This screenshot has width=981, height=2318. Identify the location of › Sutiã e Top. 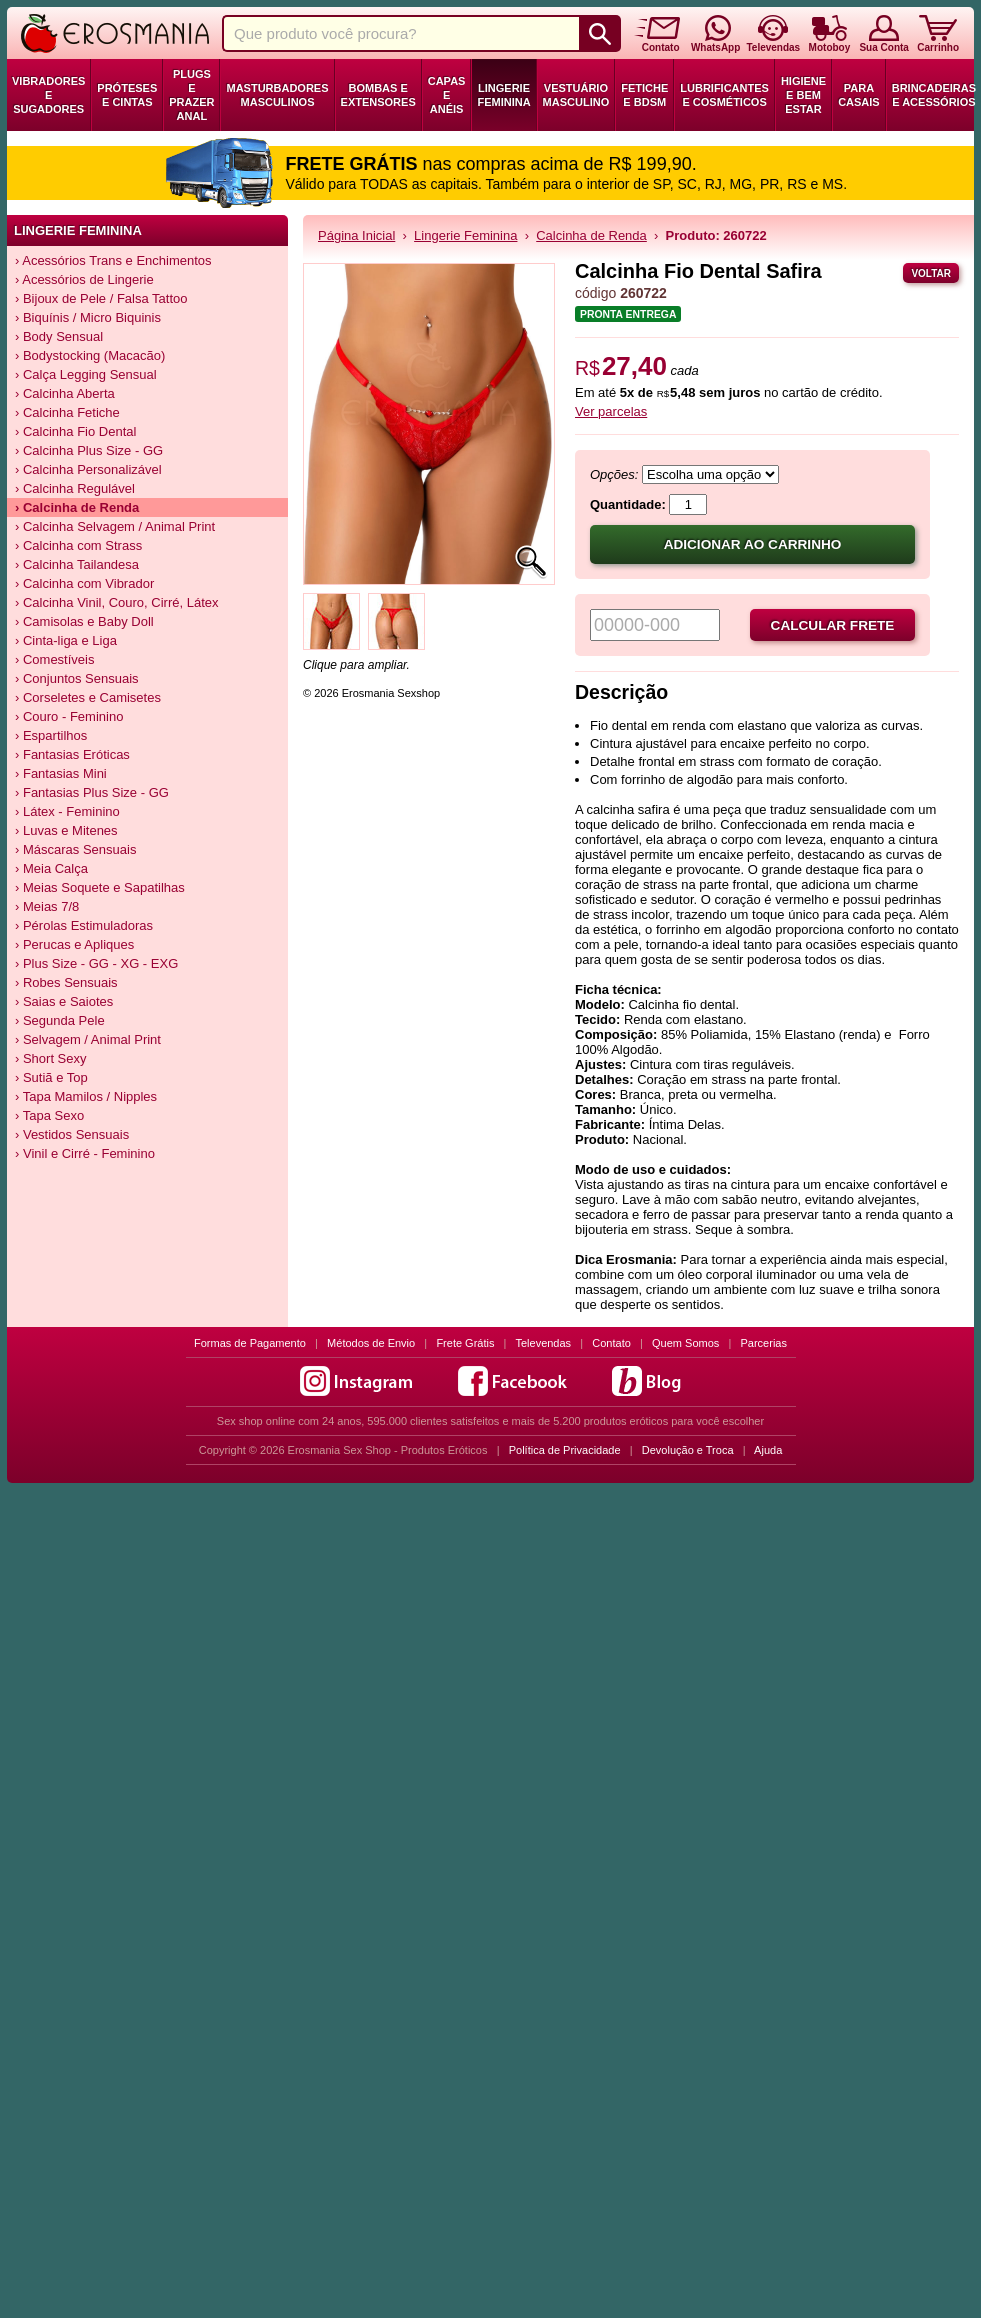
(51, 1077).